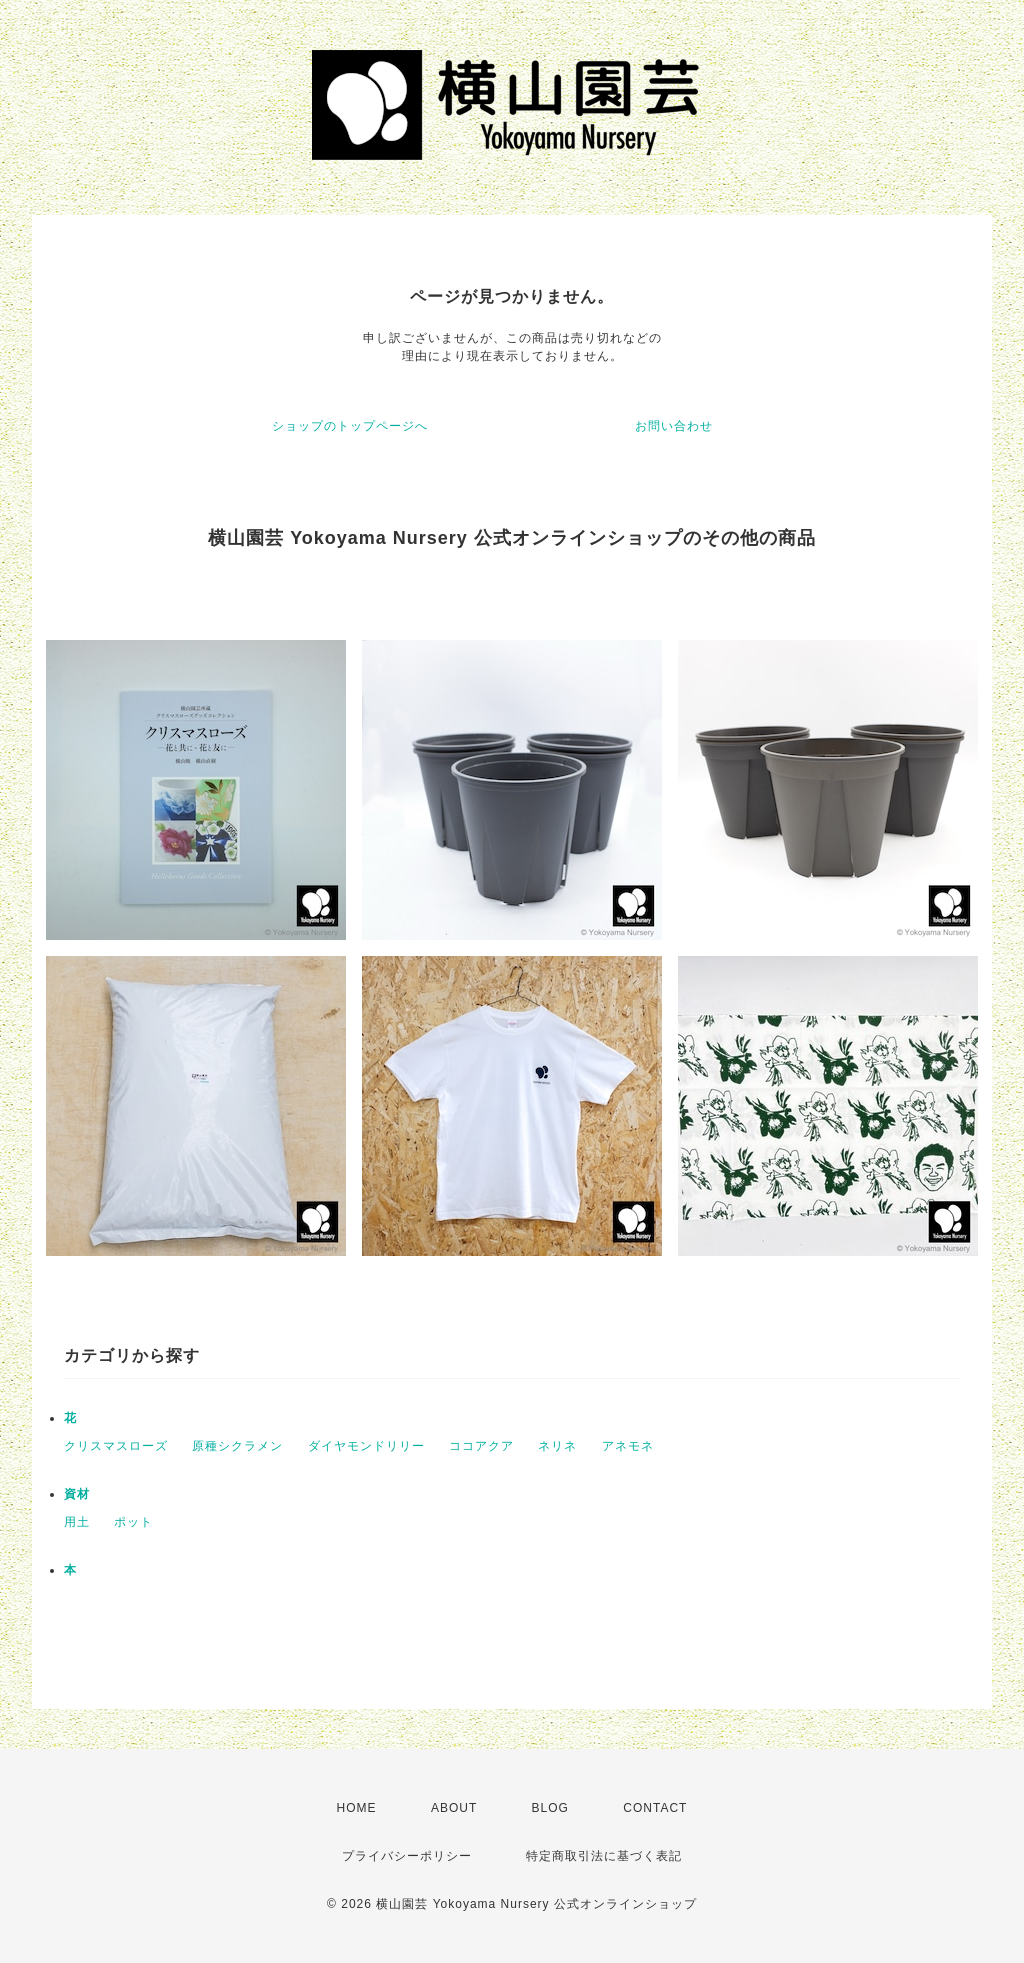  Describe the element at coordinates (357, 1808) in the screenshot. I see `HOME` at that location.